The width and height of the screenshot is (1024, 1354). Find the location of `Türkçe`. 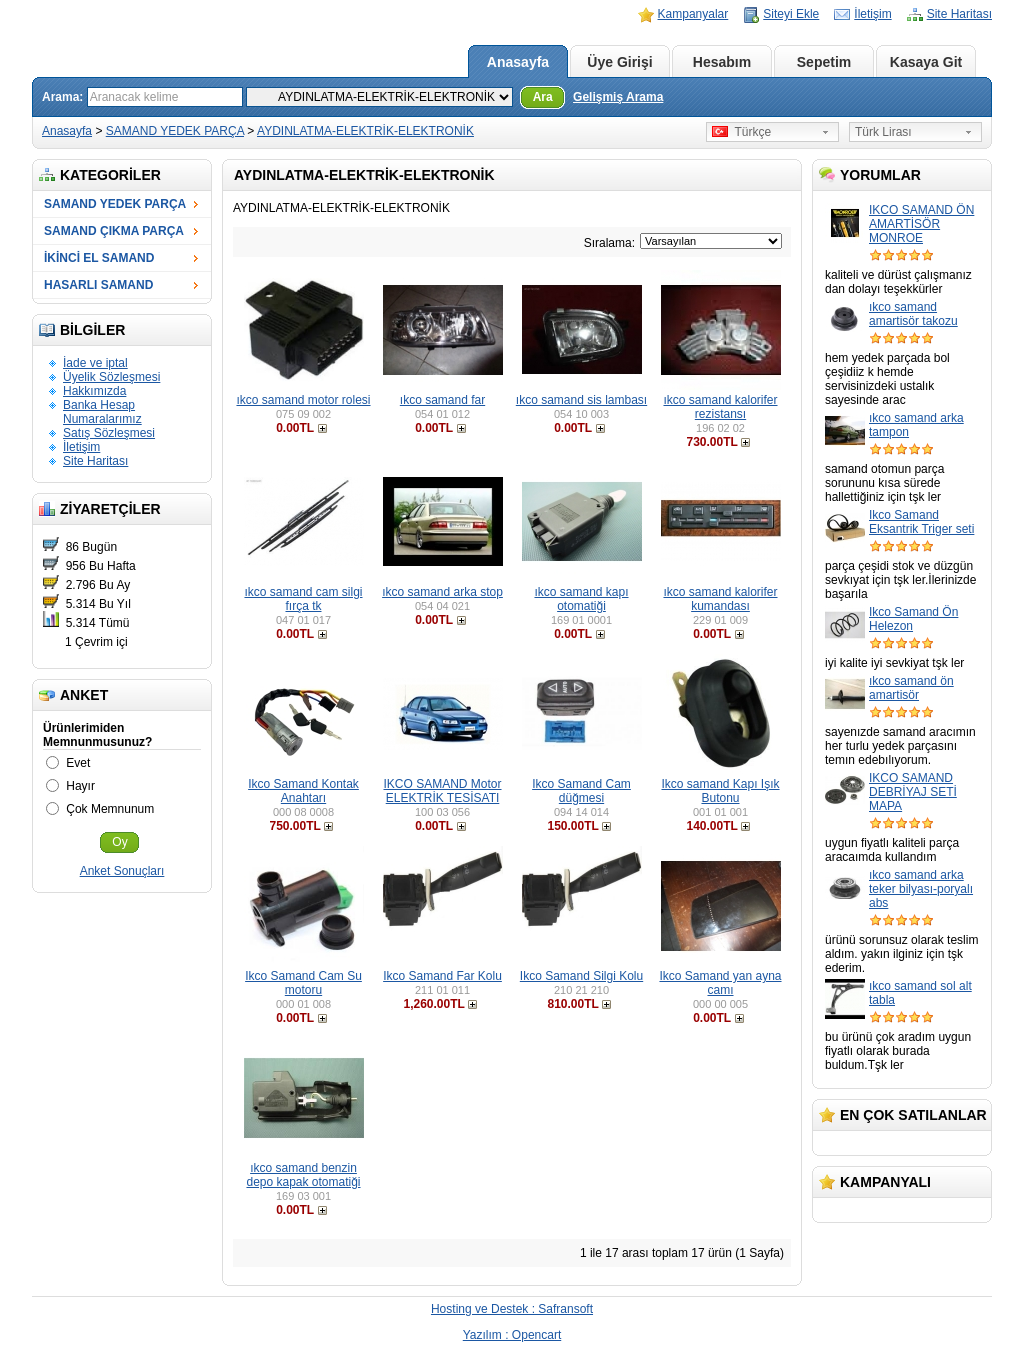

Türkçe is located at coordinates (741, 132).